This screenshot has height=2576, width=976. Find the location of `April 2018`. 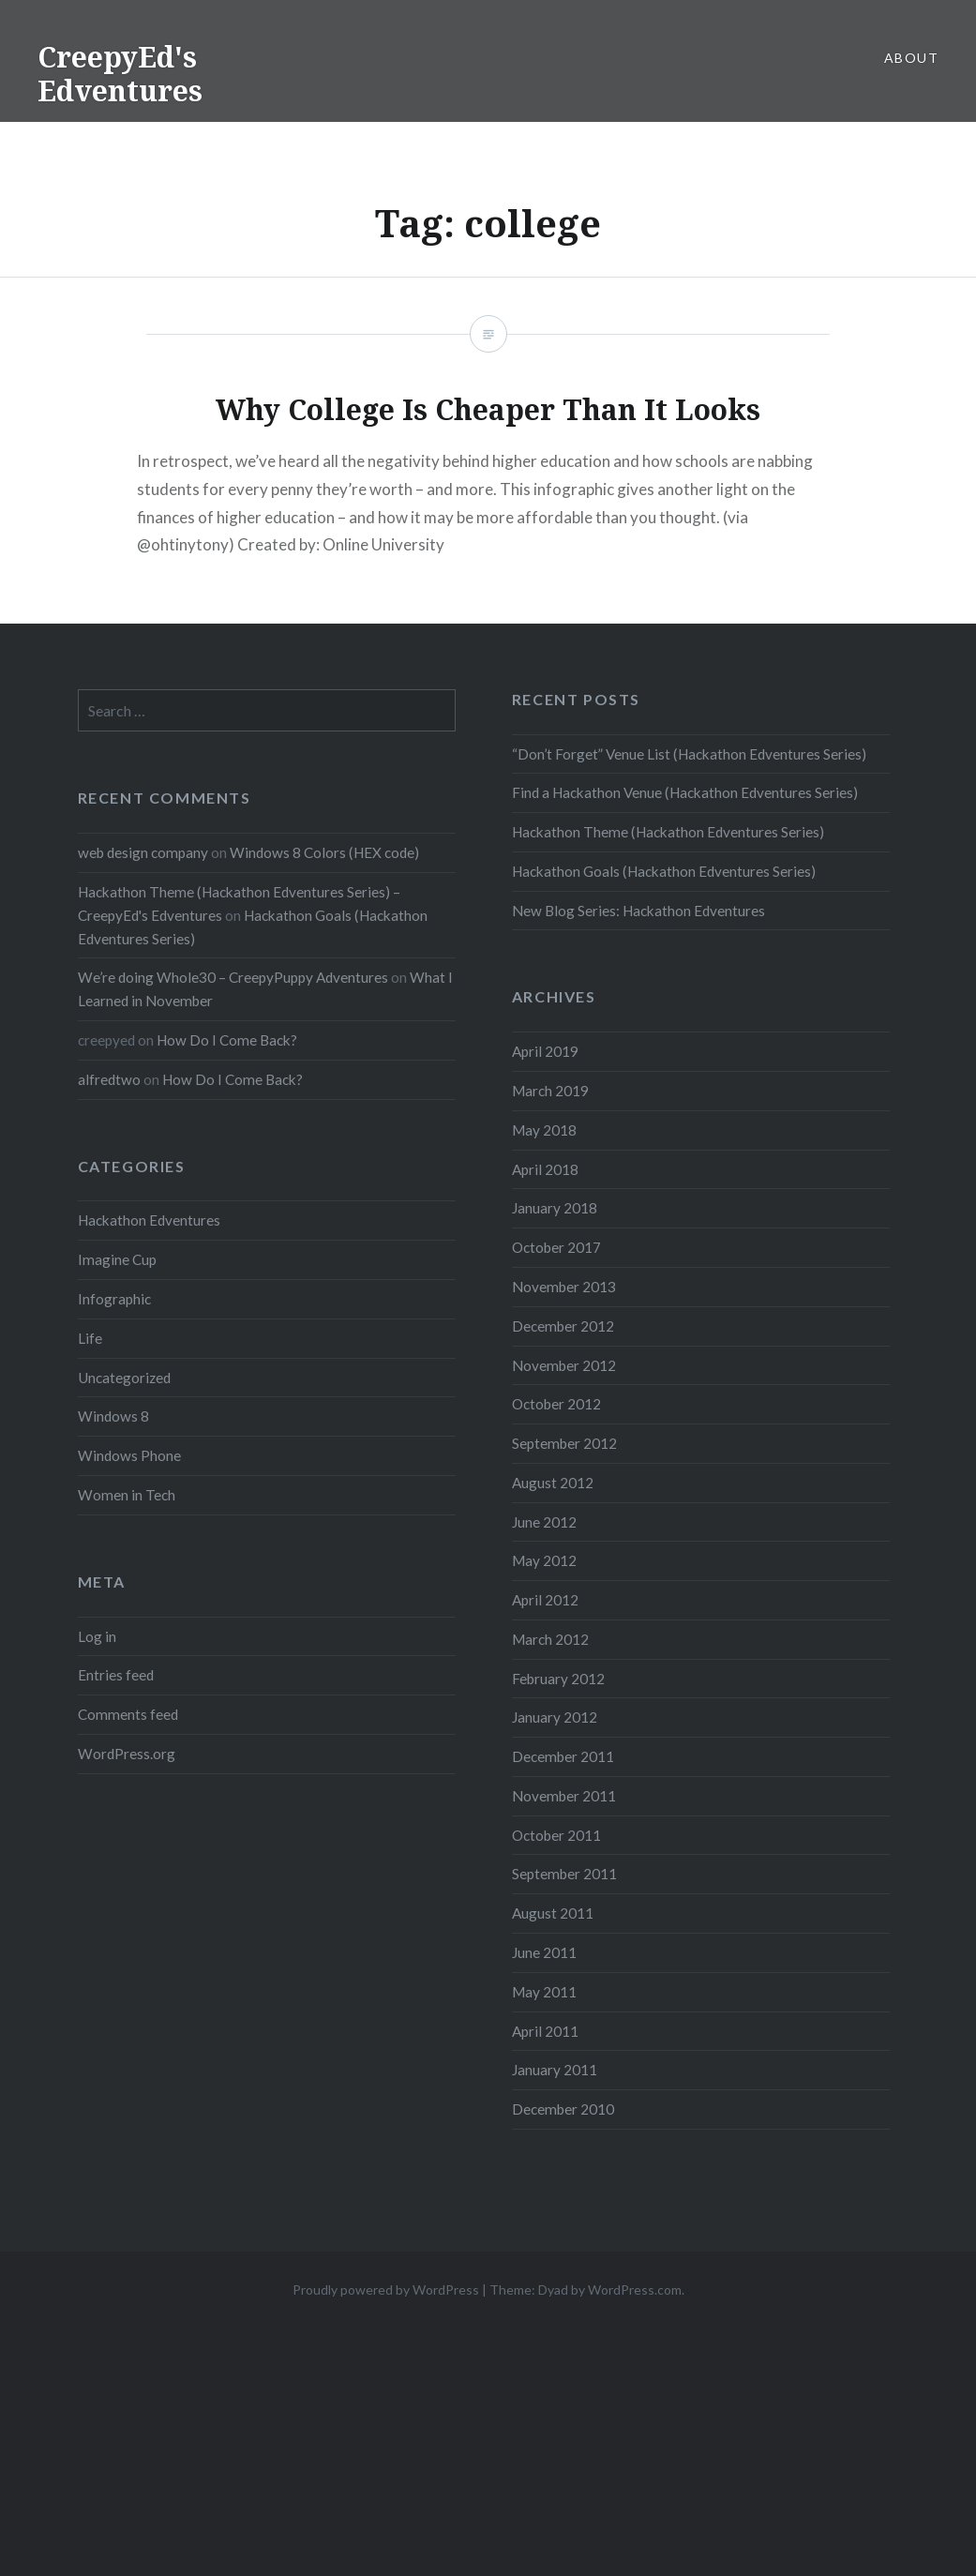

April 2018 is located at coordinates (545, 1169).